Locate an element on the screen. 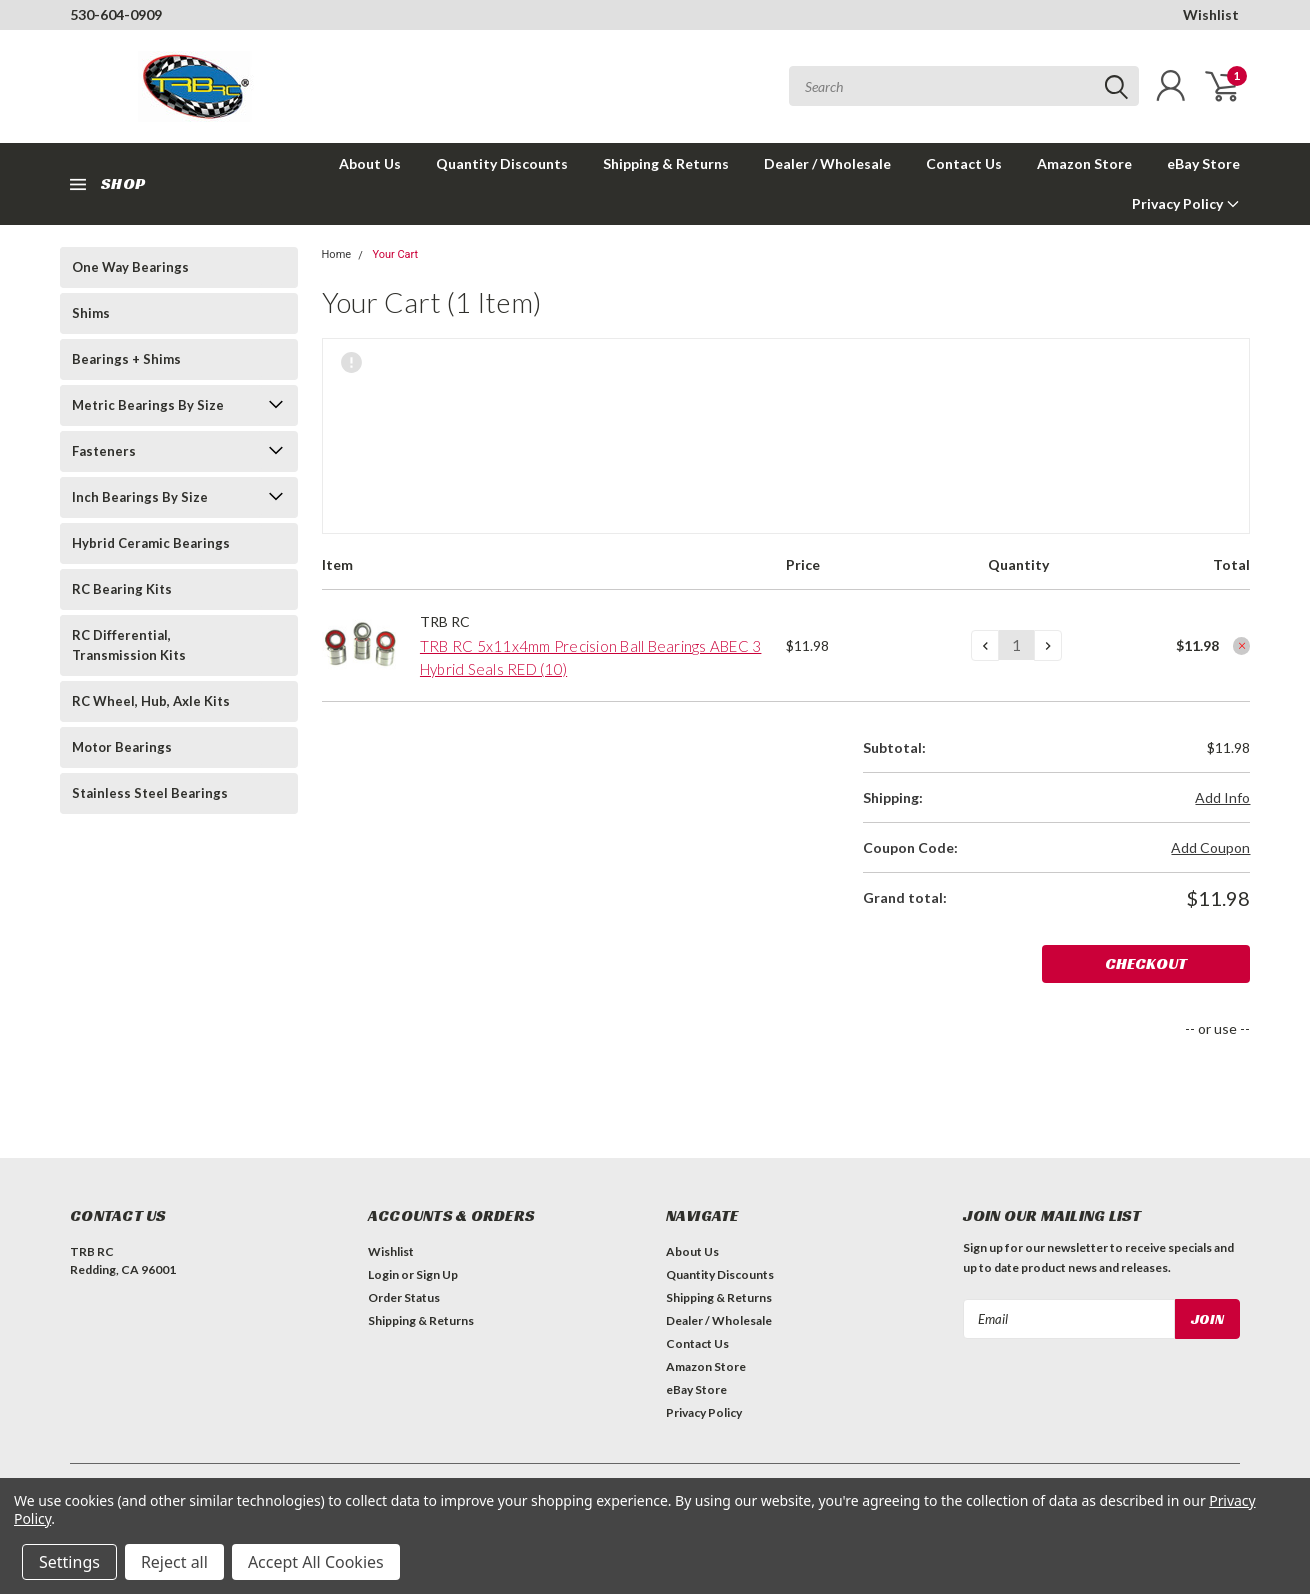 Image resolution: width=1310 pixels, height=1594 pixels. Metric Bearings By Size is located at coordinates (148, 405).